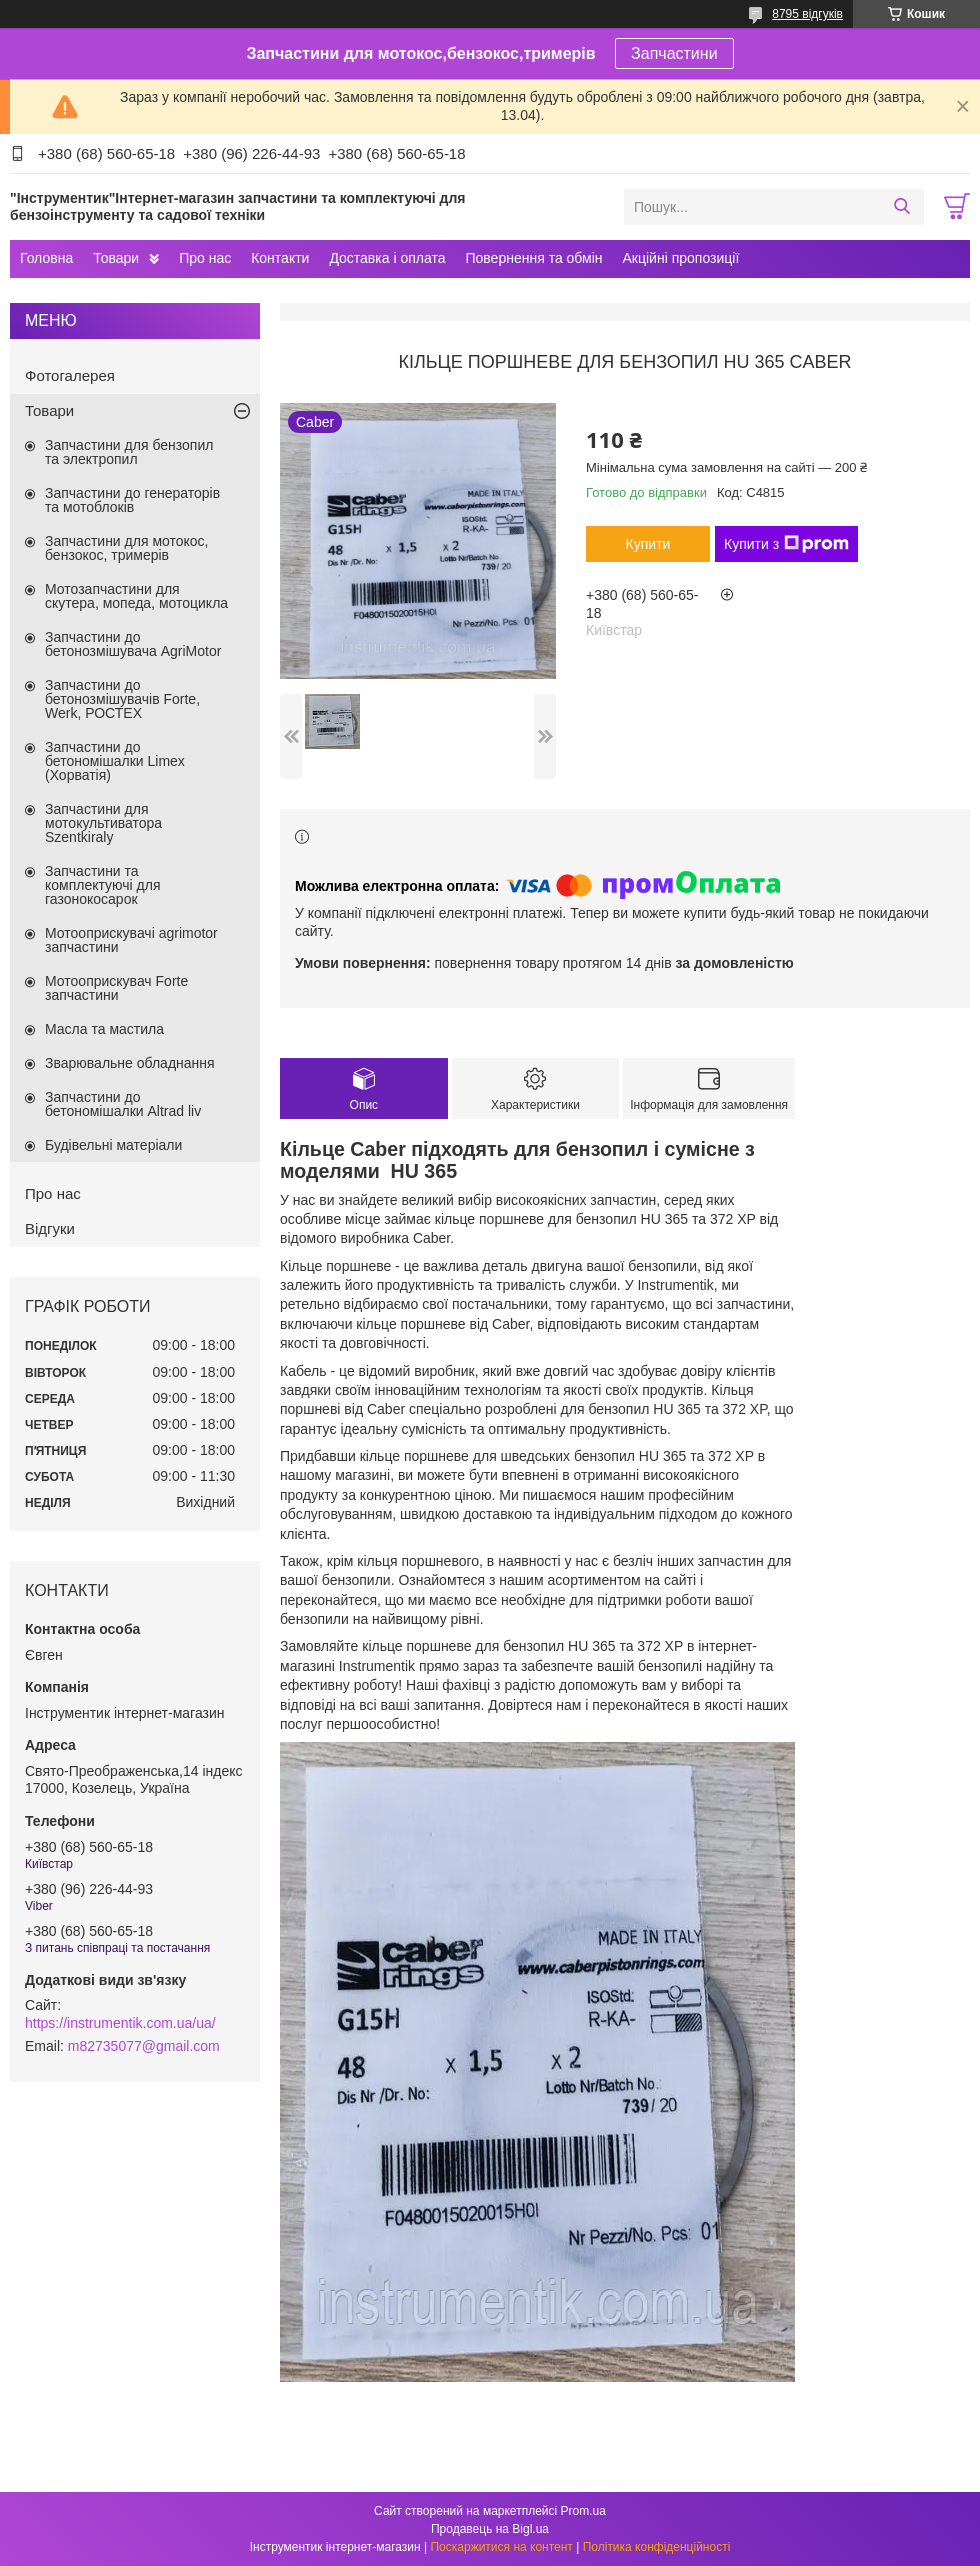 The width and height of the screenshot is (980, 2566). Describe the element at coordinates (116, 258) in the screenshot. I see `Товари` at that location.